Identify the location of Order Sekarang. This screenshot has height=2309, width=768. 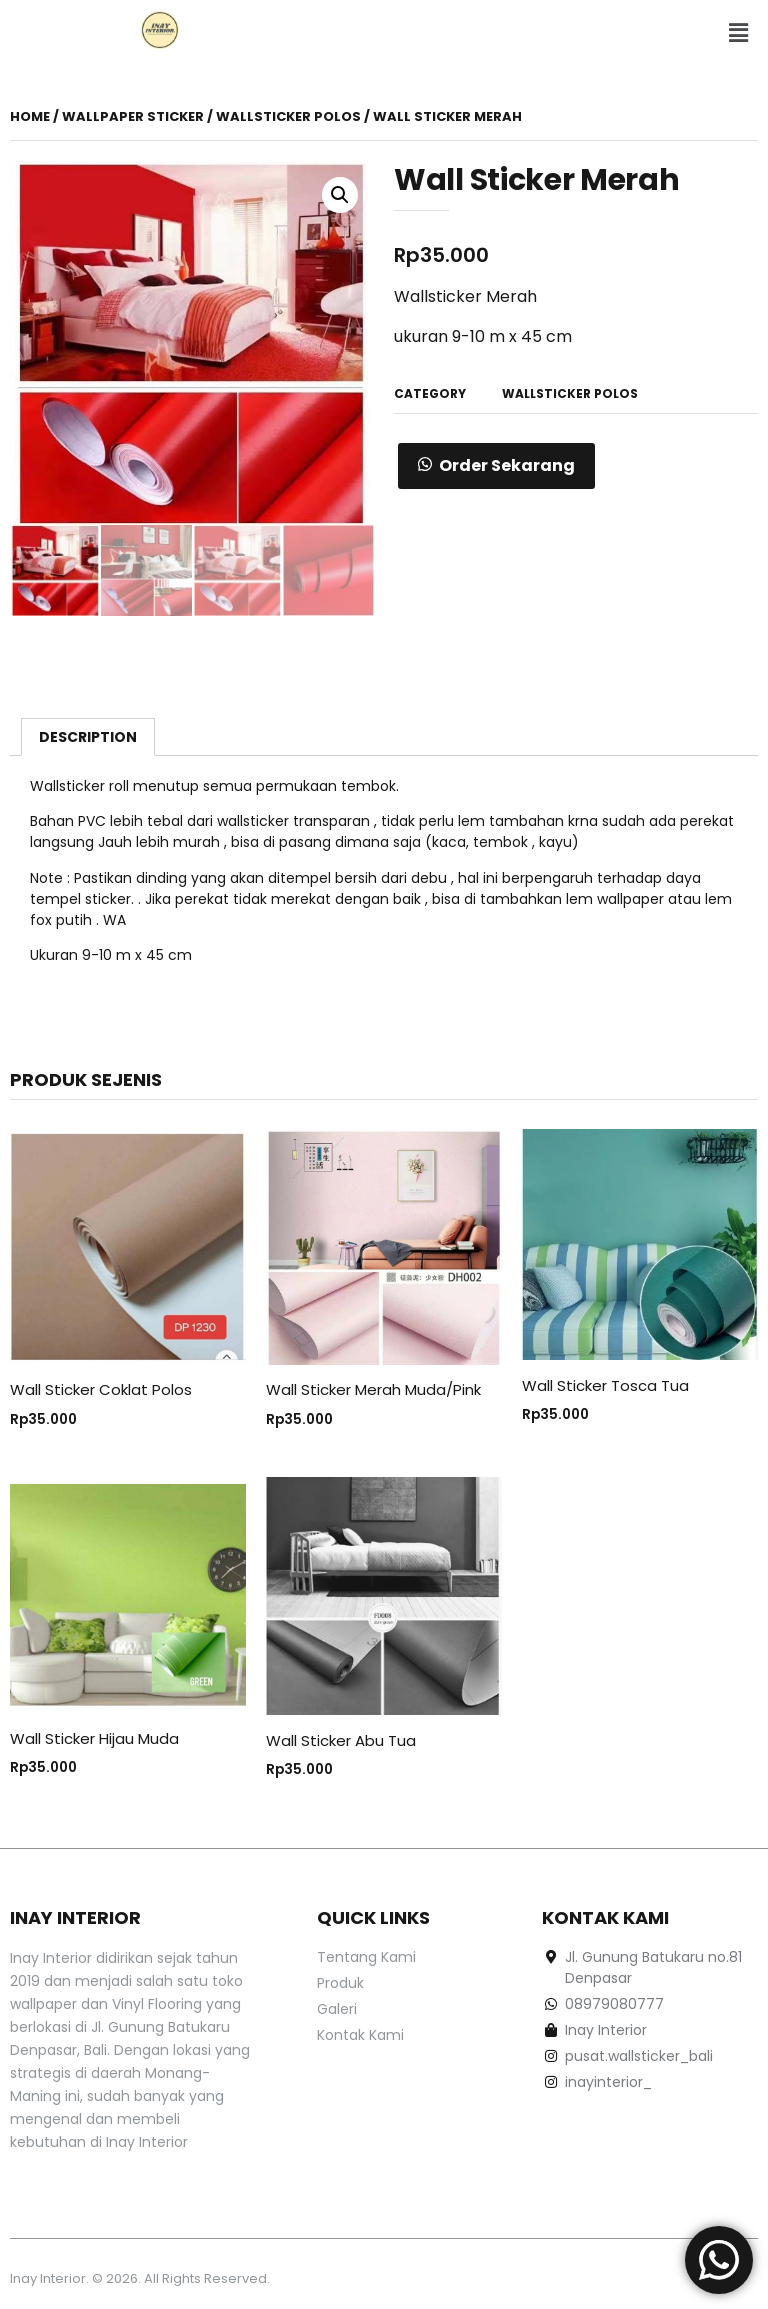
(507, 465).